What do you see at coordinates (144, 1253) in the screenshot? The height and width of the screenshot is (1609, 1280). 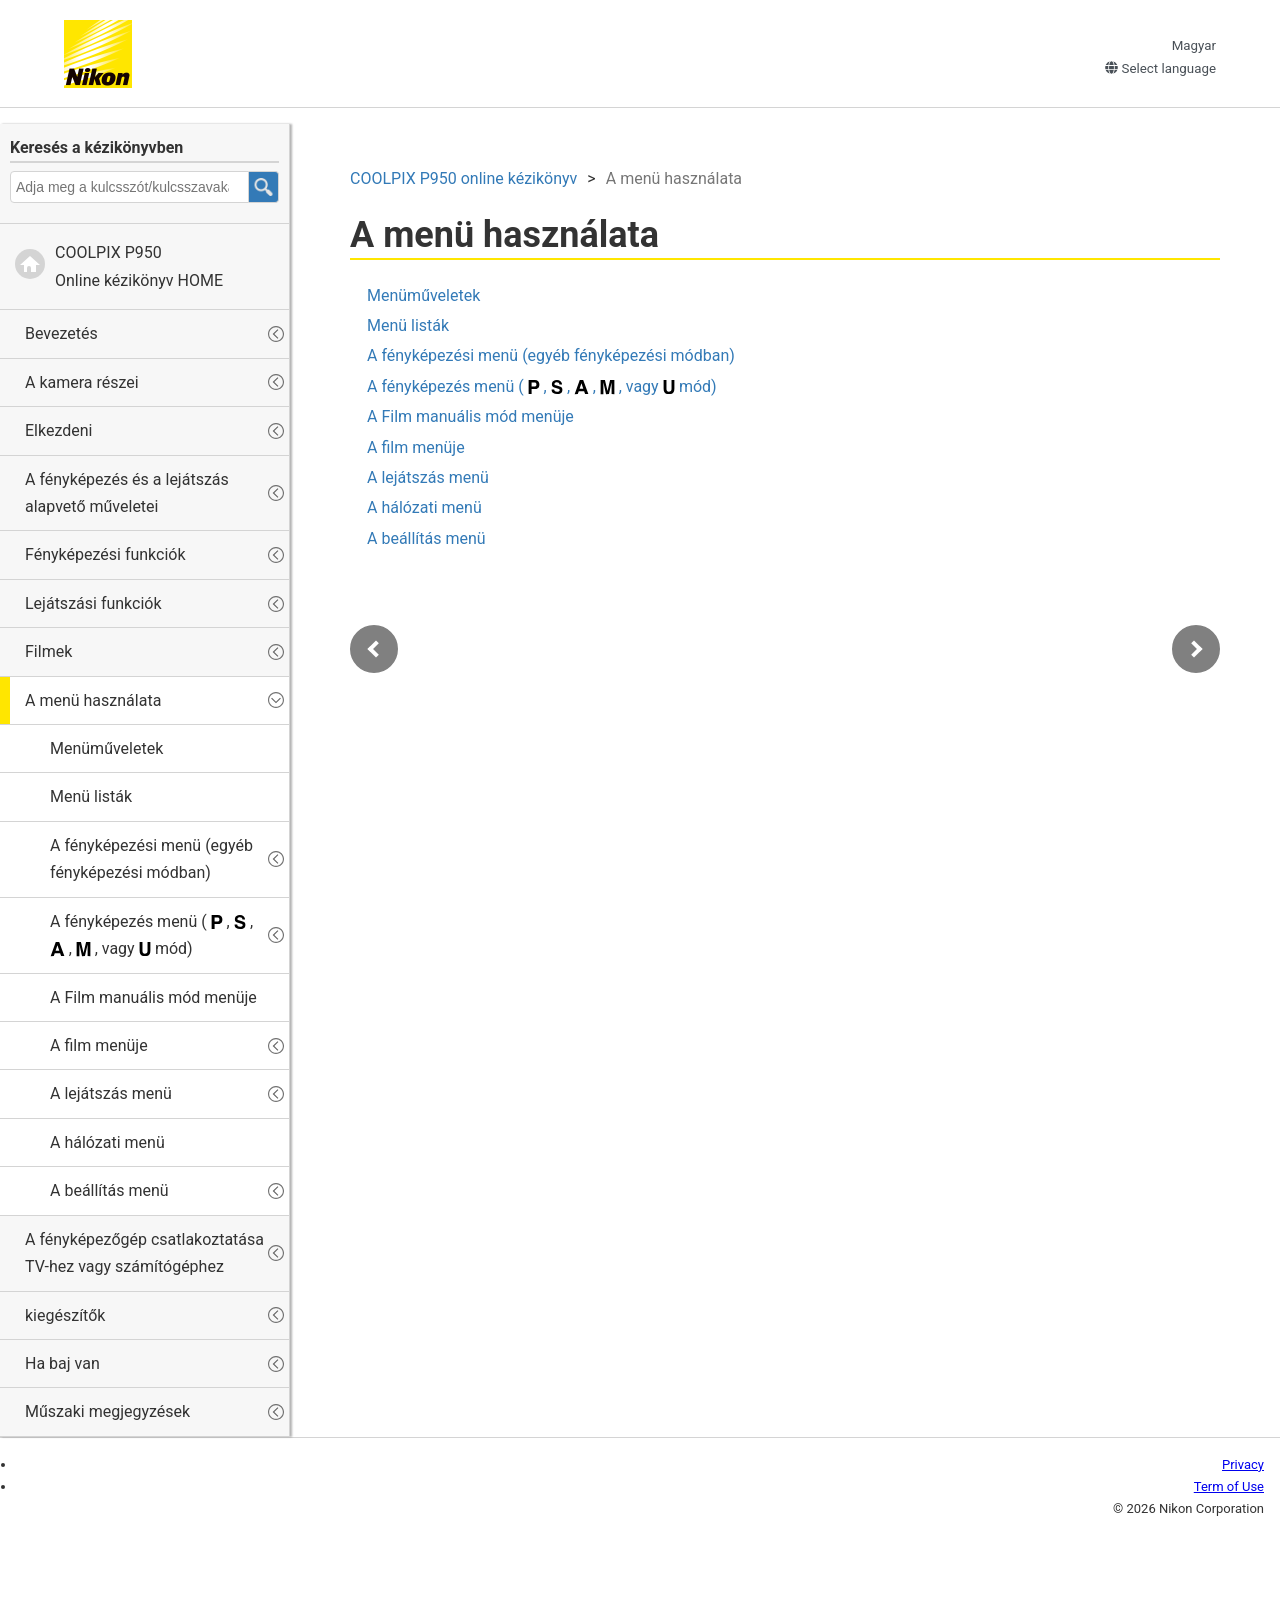 I see `A fényképezőgép csatlakoztatása TV-hez vagy számítógéphez` at bounding box center [144, 1253].